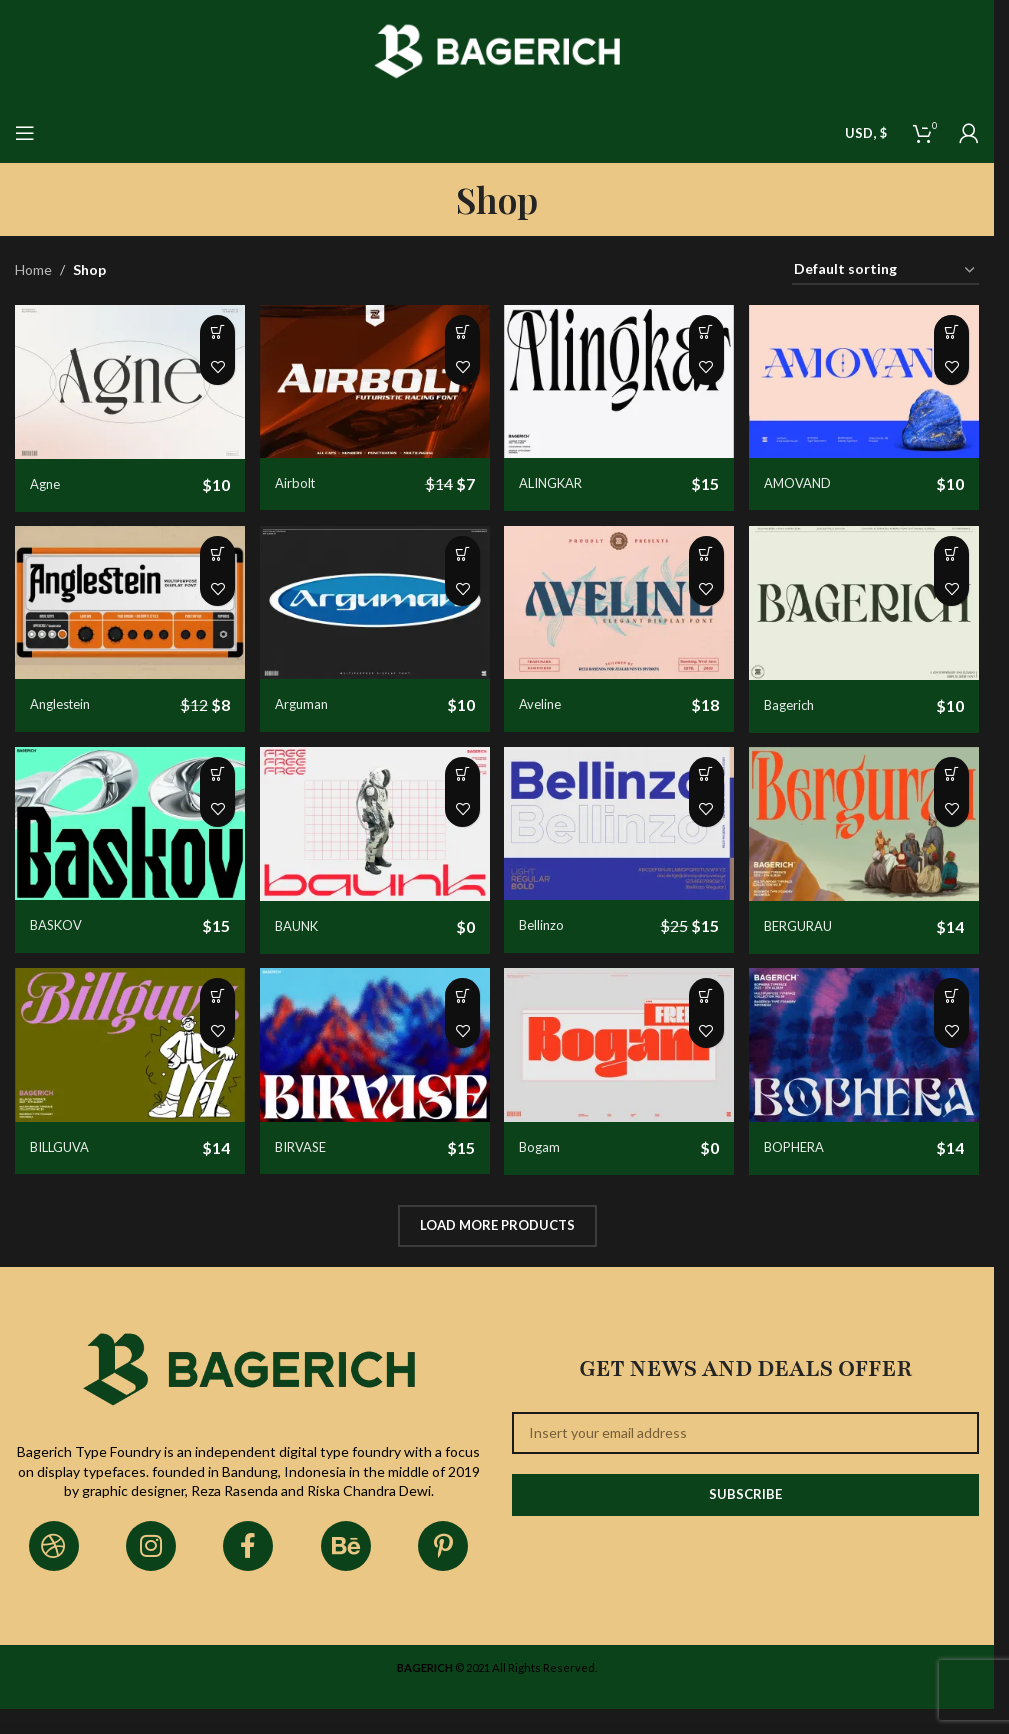 This screenshot has height=1734, width=1009. Describe the element at coordinates (809, 1162) in the screenshot. I see `BOPHERA` at that location.